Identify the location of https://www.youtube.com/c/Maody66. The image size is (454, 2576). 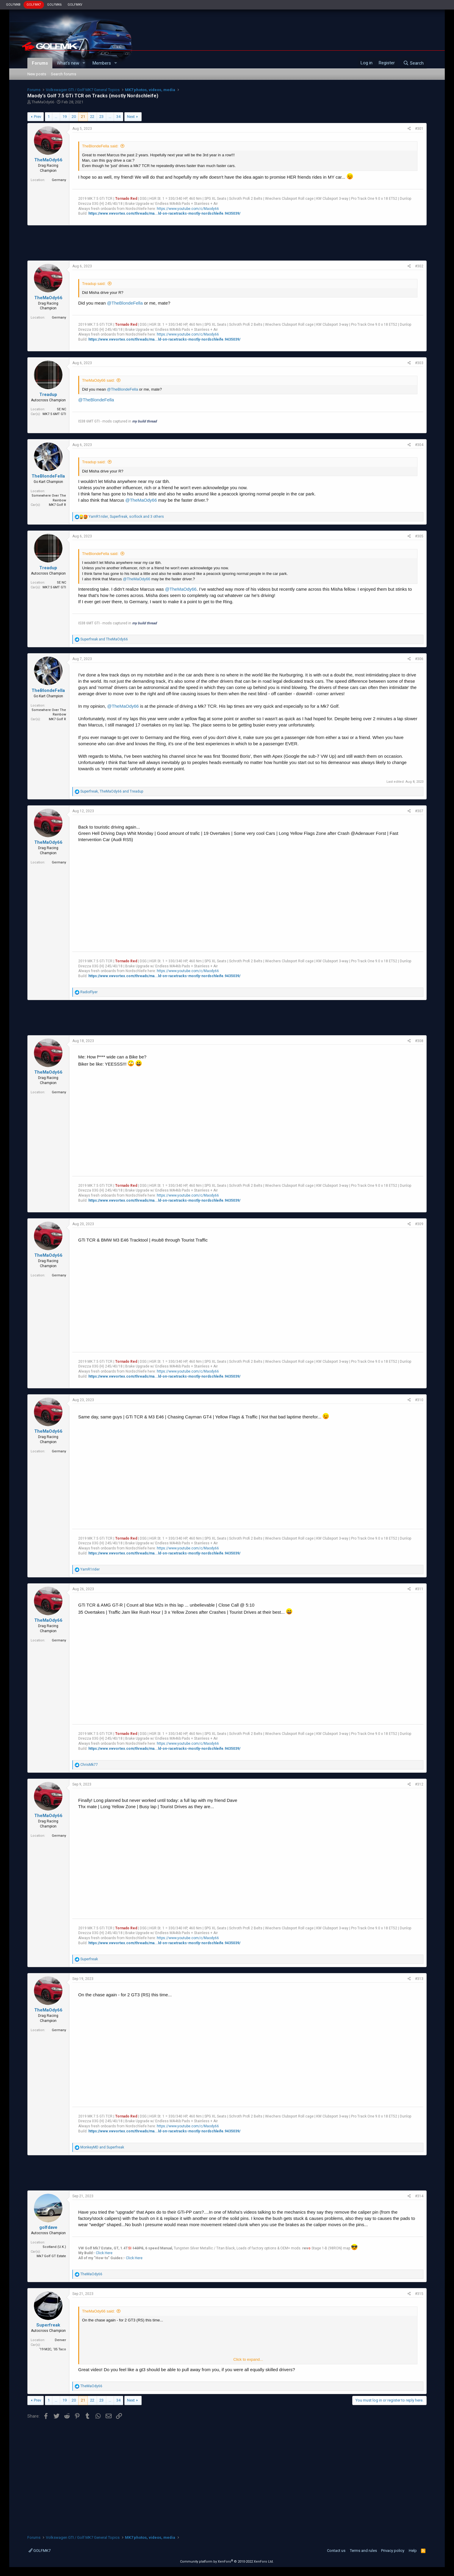
(188, 209).